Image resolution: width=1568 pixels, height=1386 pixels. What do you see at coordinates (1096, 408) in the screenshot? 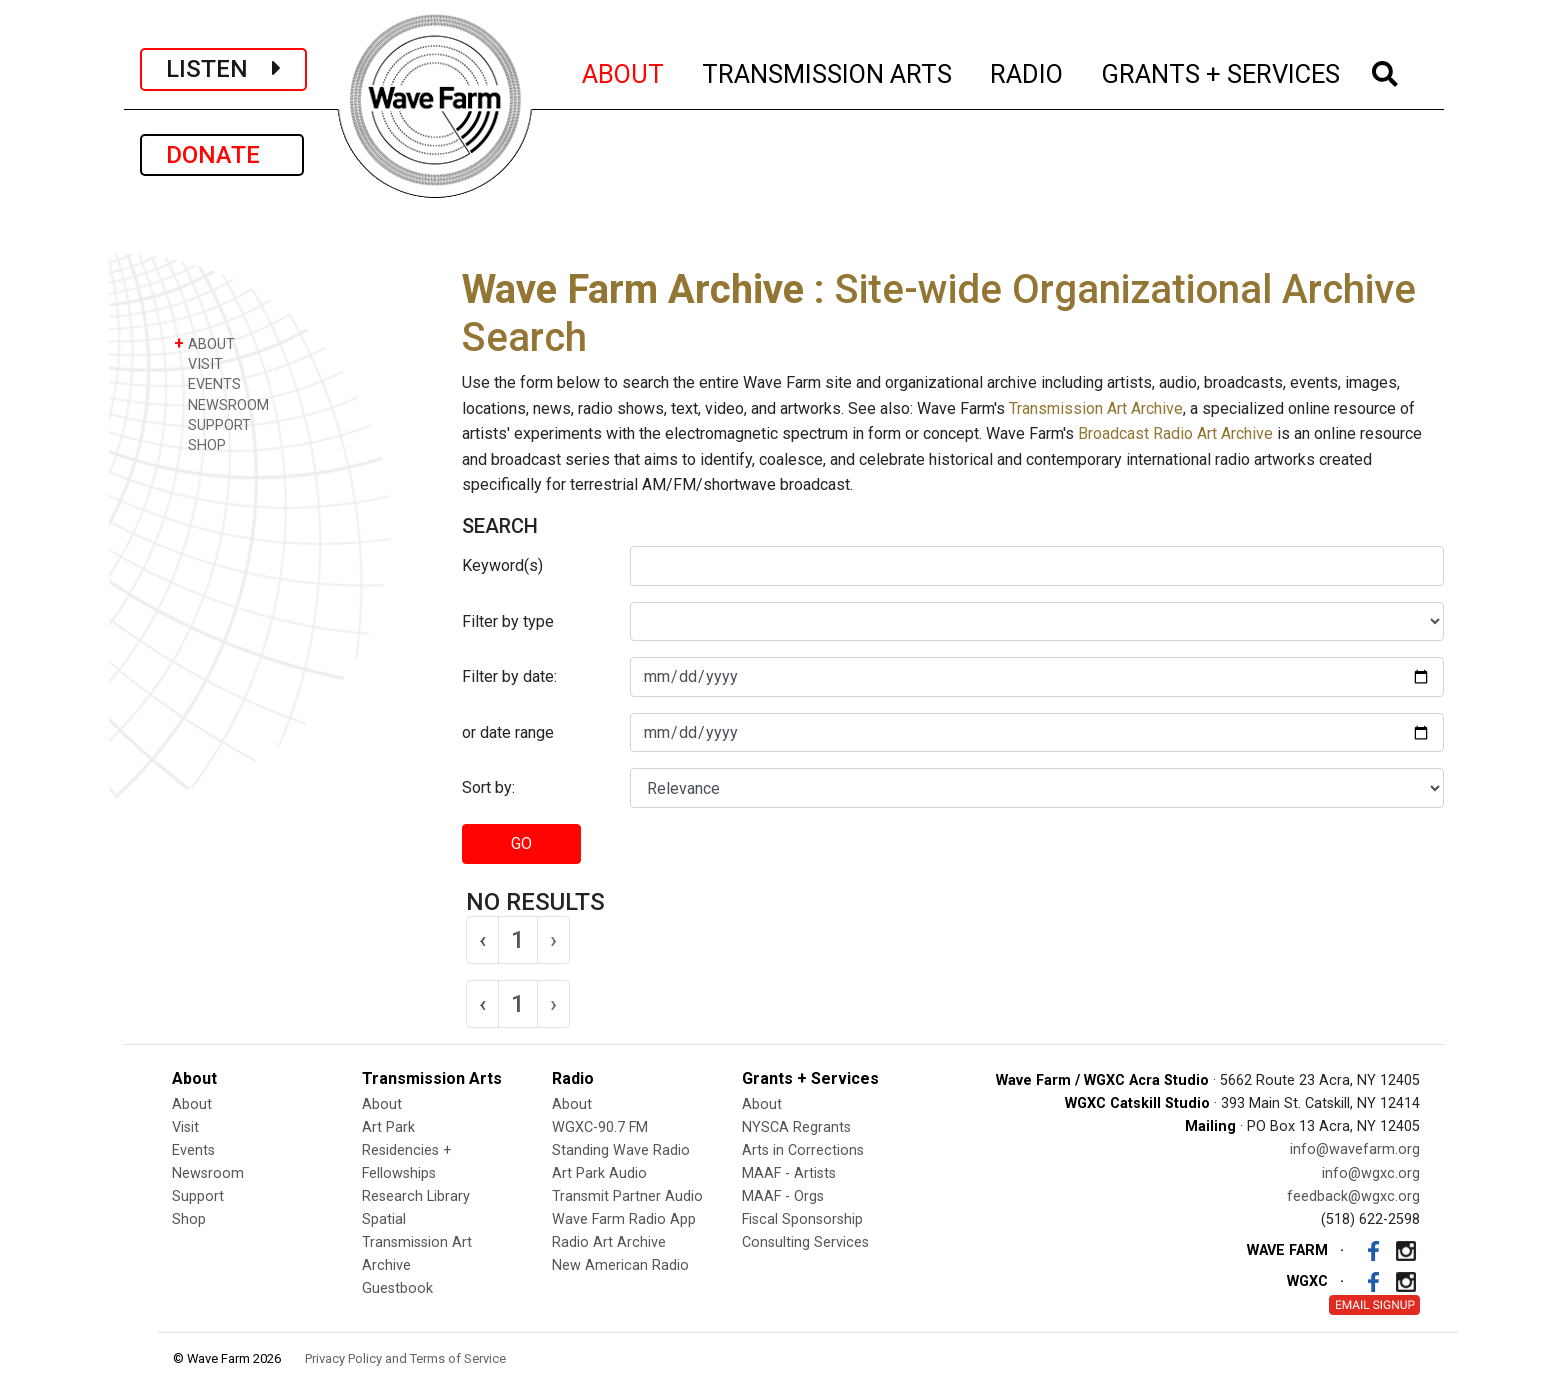
I see `Transmission Art Archive` at bounding box center [1096, 408].